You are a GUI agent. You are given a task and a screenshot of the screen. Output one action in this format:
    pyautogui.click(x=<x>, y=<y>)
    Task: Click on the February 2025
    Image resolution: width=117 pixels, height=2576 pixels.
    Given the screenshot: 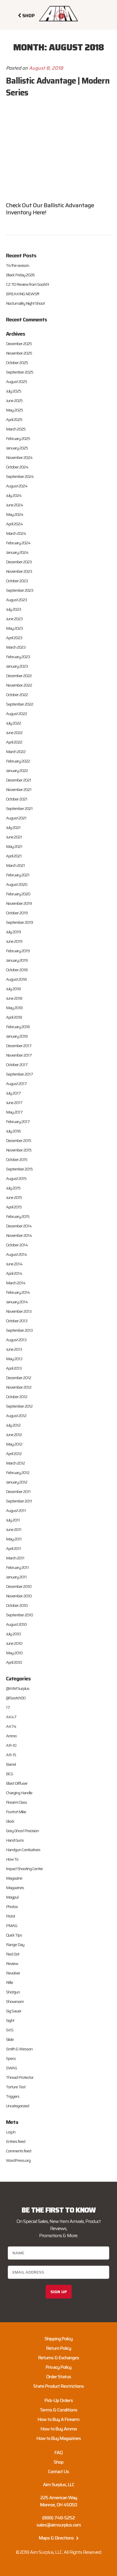 What is the action you would take?
    pyautogui.click(x=18, y=438)
    